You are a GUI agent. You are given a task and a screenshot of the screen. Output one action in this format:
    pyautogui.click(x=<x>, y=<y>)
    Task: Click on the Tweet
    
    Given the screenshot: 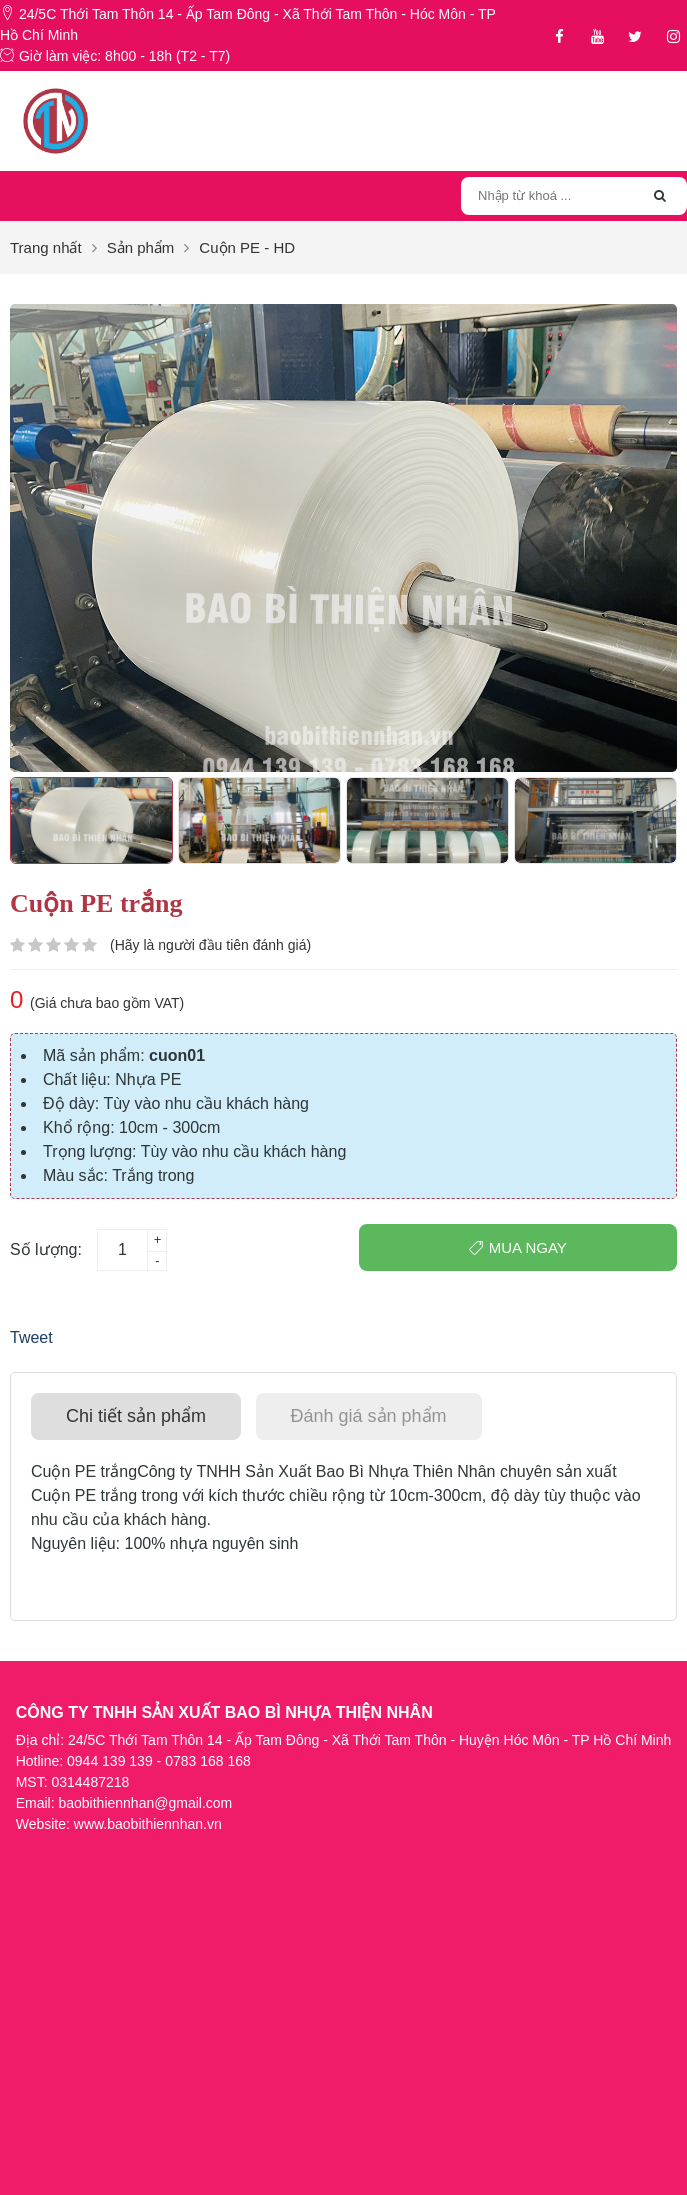 What is the action you would take?
    pyautogui.click(x=31, y=1337)
    